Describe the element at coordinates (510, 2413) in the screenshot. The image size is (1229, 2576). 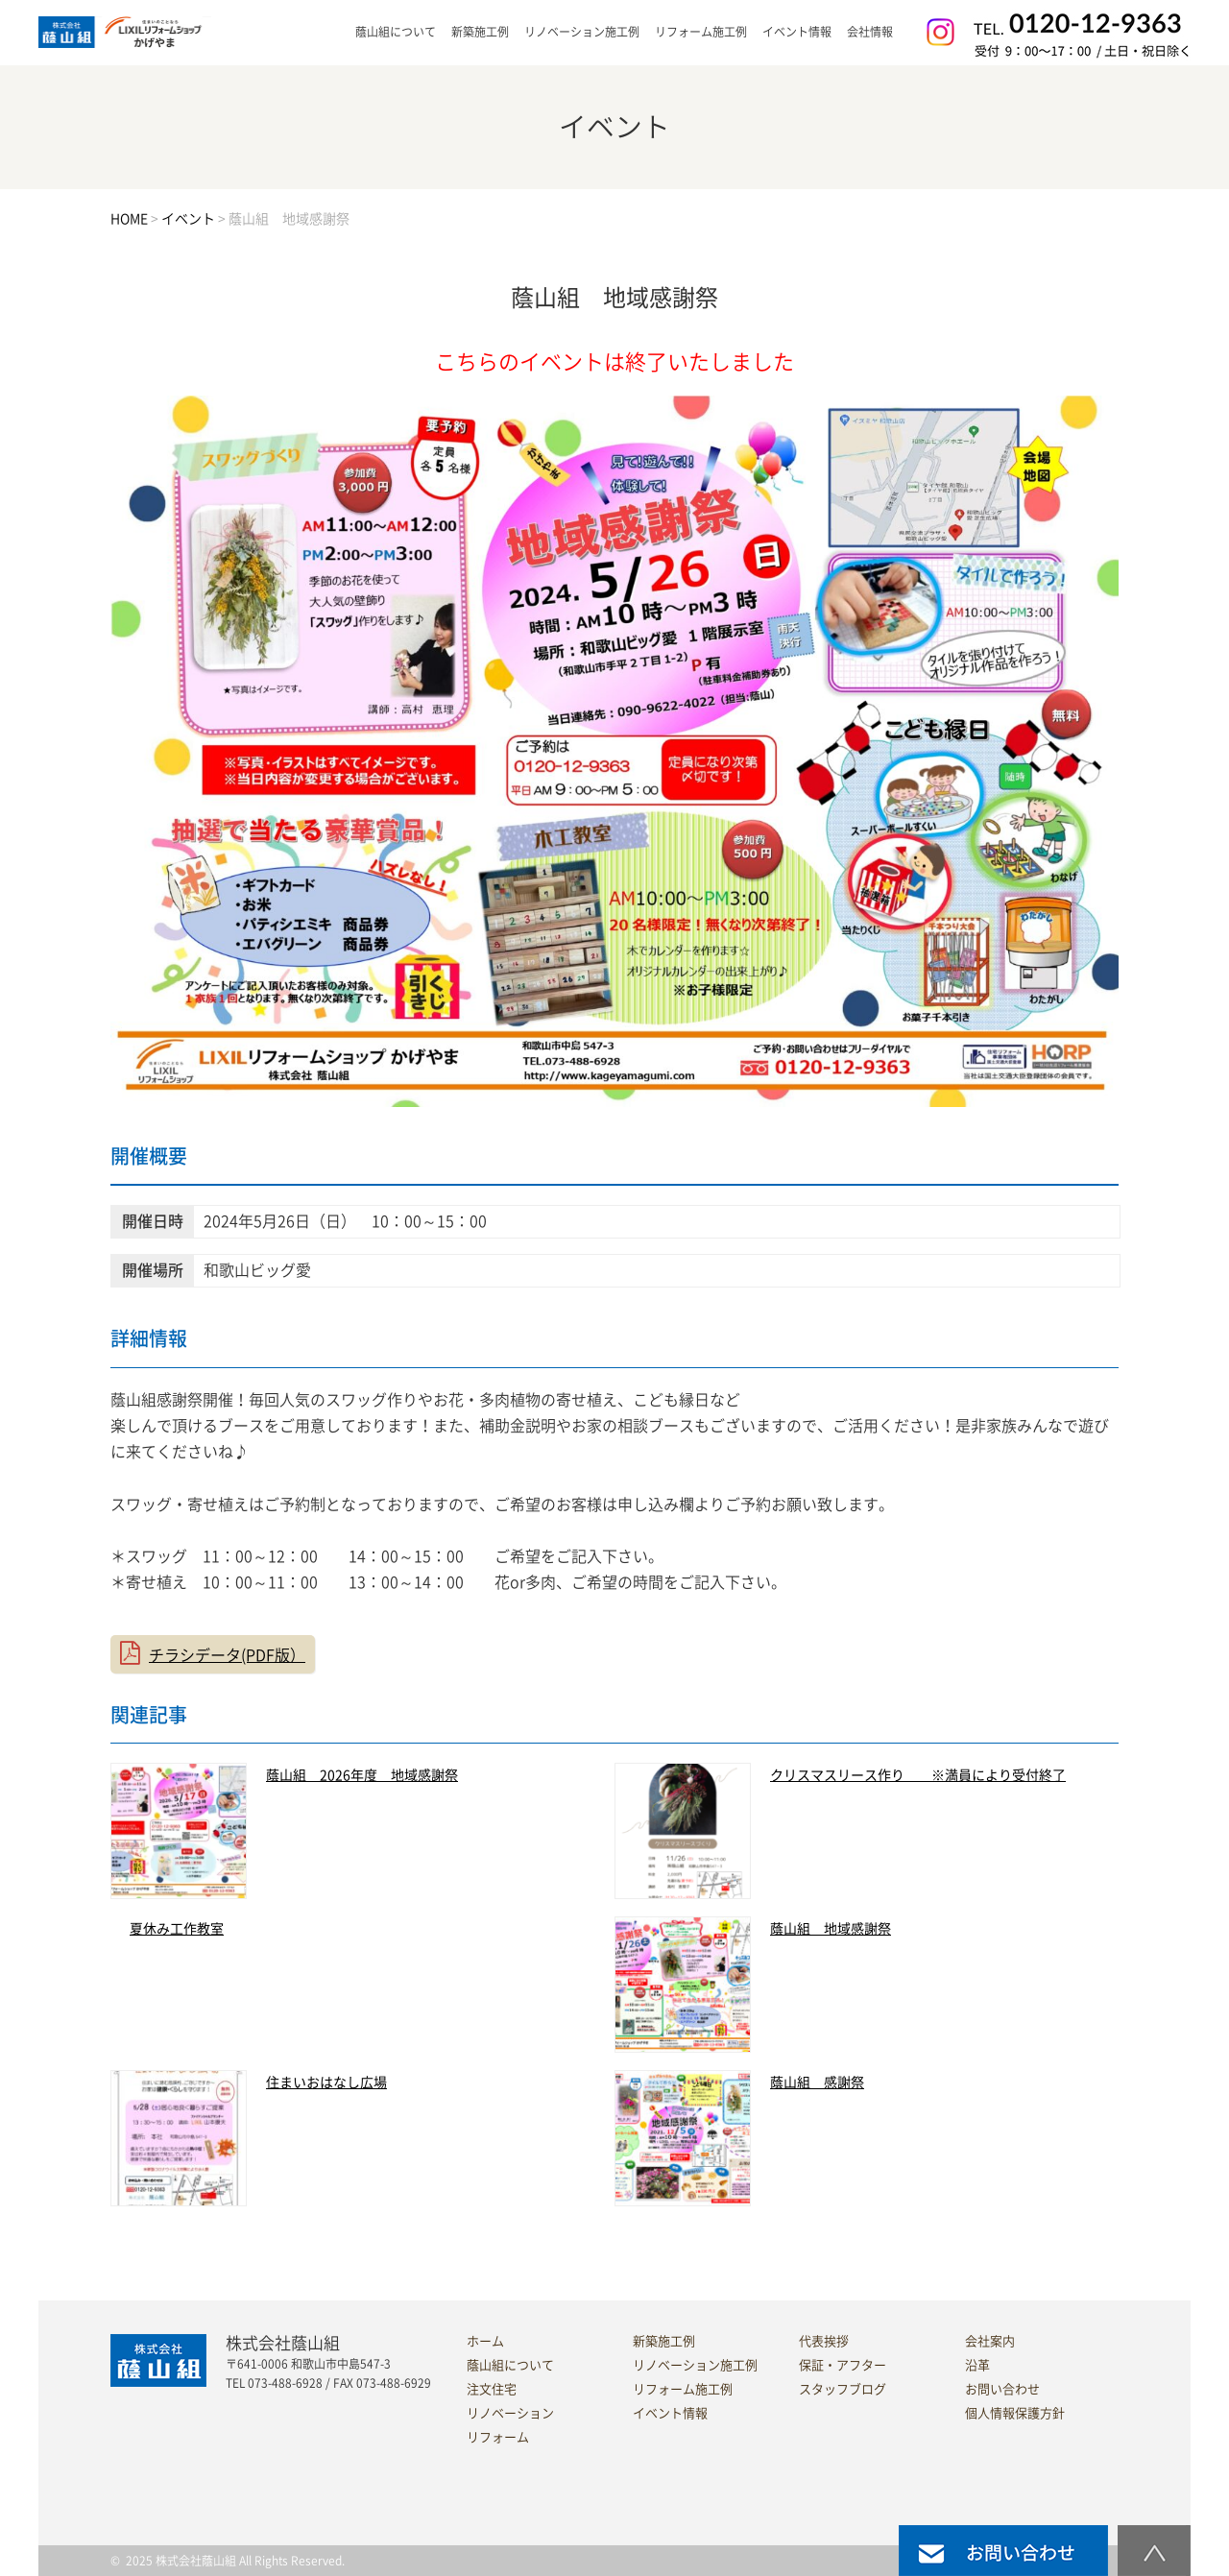
I see `リノベーション` at that location.